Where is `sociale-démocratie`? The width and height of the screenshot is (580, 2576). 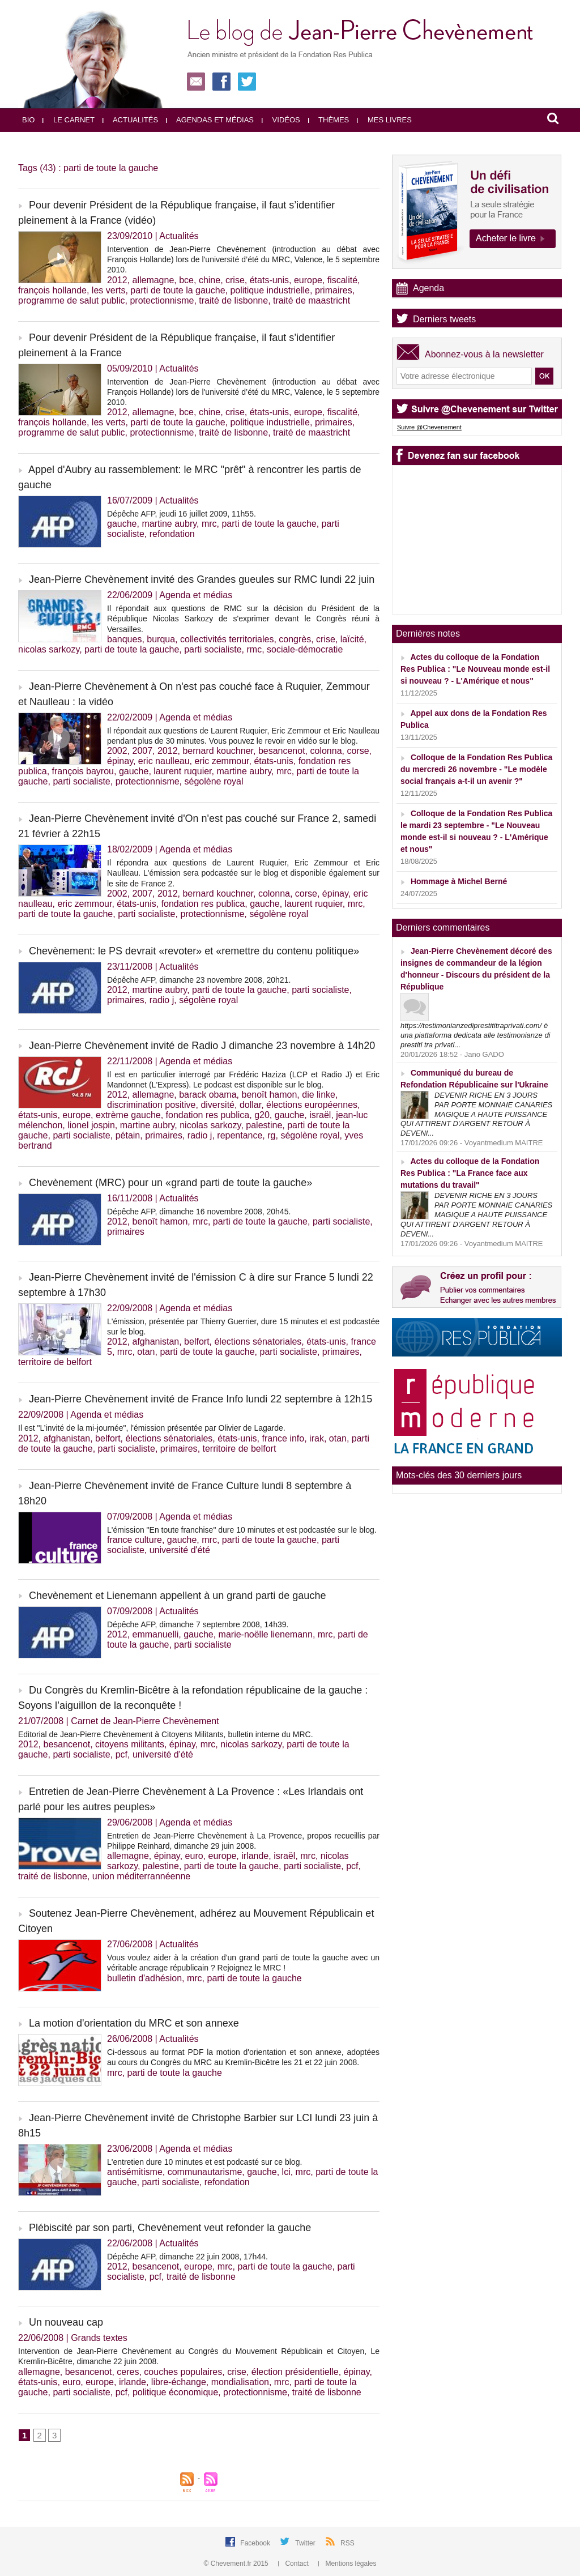 sociale-démocratie is located at coordinates (305, 649).